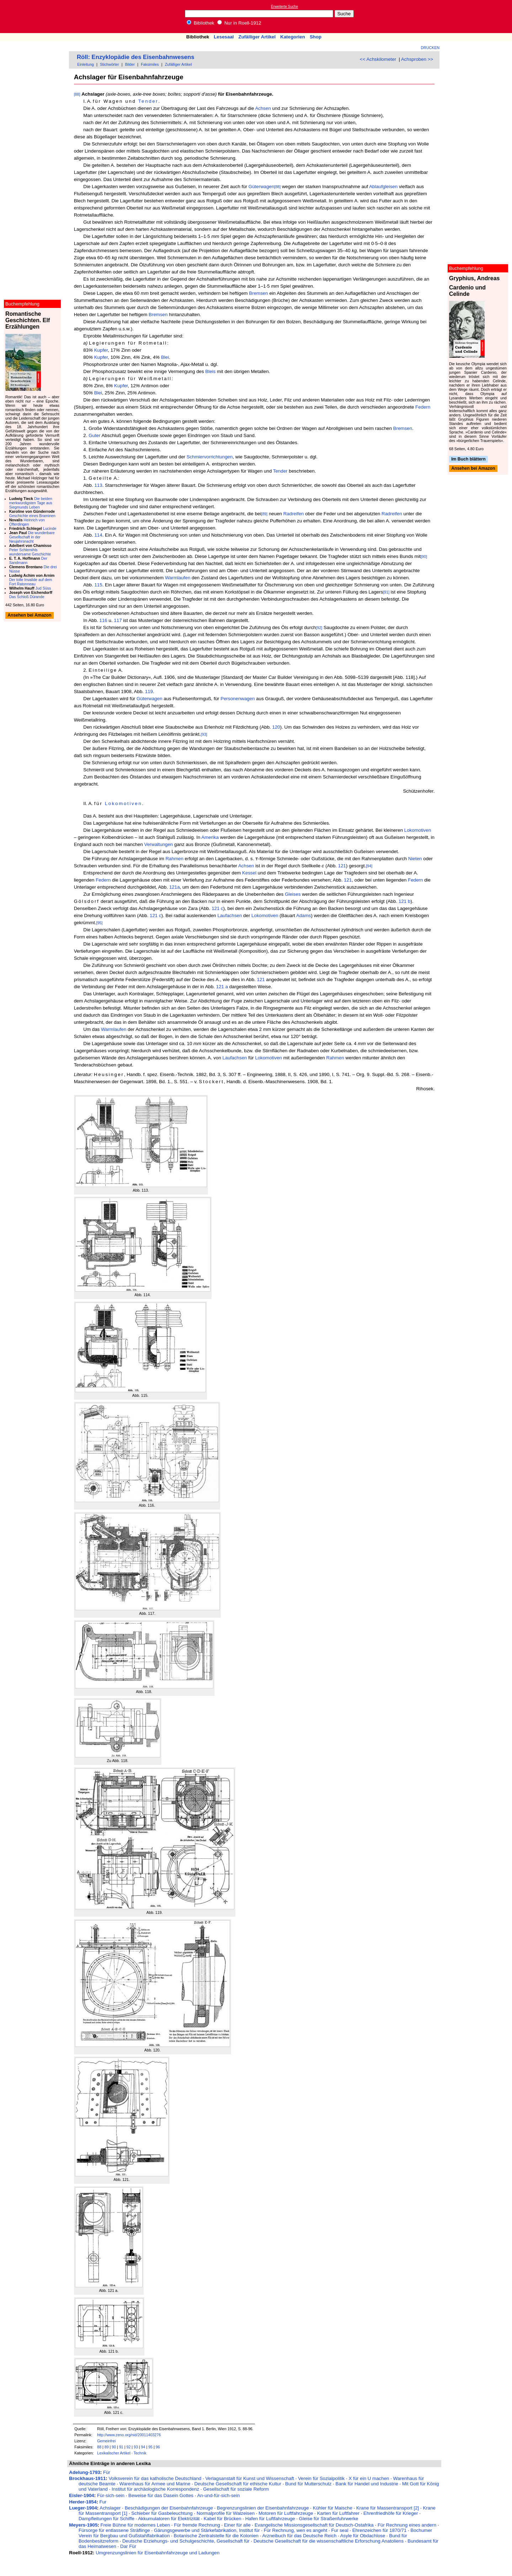 This screenshot has width=512, height=2576. What do you see at coordinates (110, 2495) in the screenshot?
I see `Für-sich-sein` at bounding box center [110, 2495].